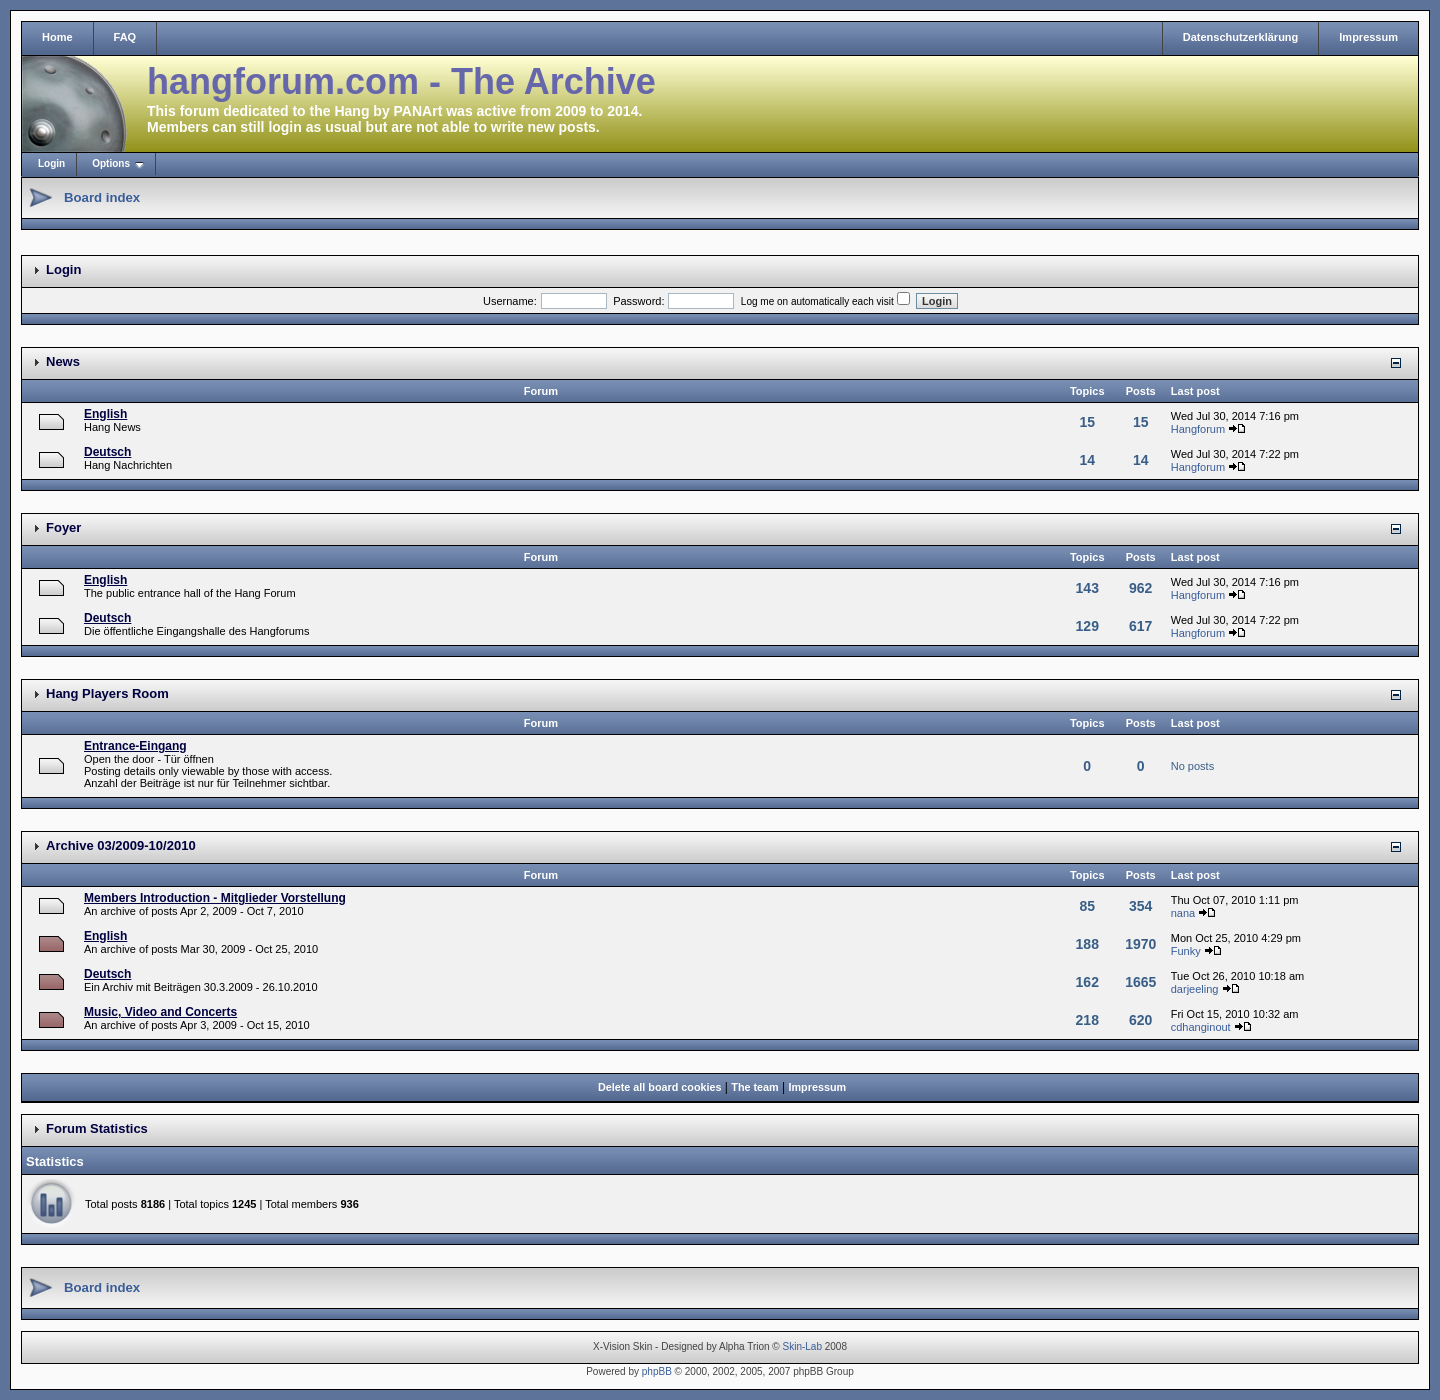 The image size is (1440, 1400). Describe the element at coordinates (802, 1346) in the screenshot. I see `Skin-Lab` at that location.